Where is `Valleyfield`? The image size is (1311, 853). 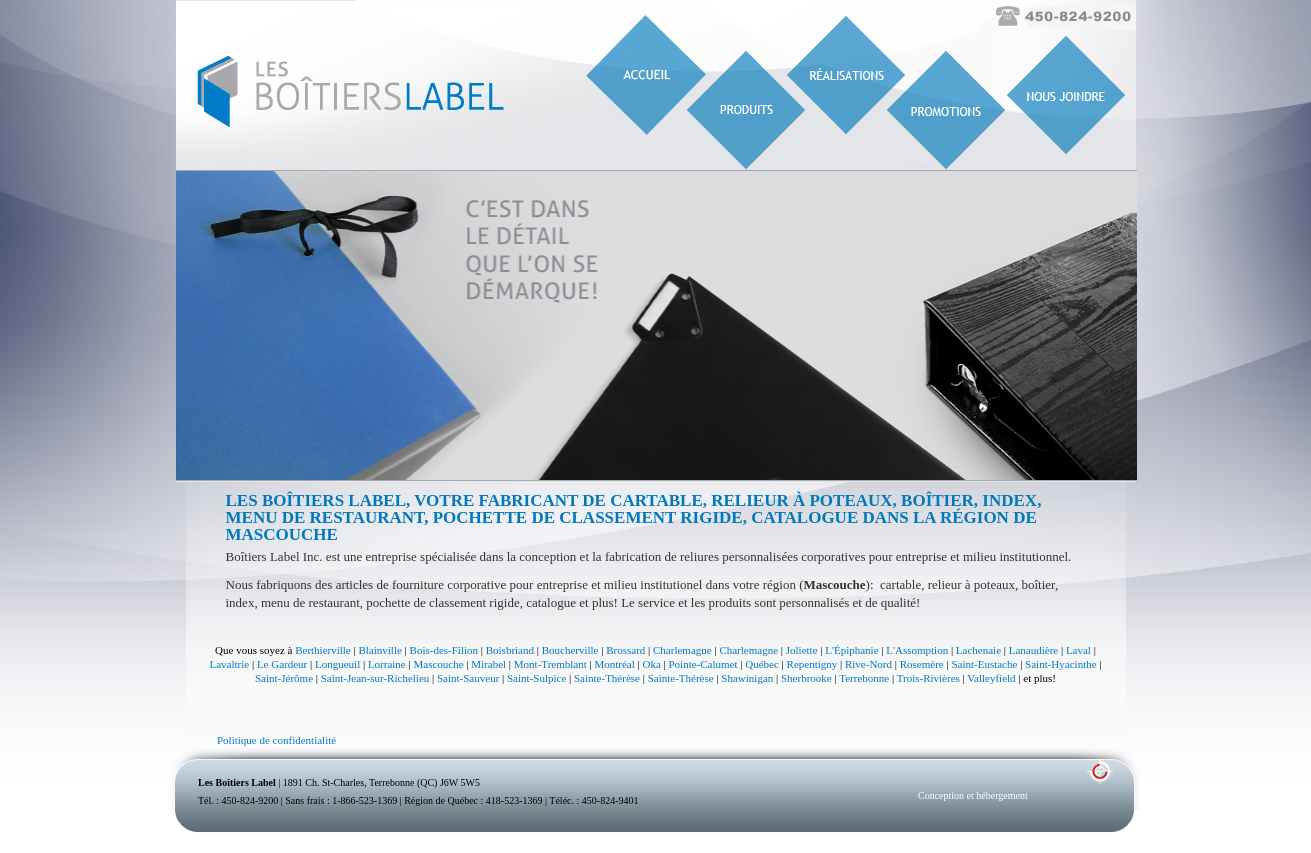 Valleyfield is located at coordinates (991, 678).